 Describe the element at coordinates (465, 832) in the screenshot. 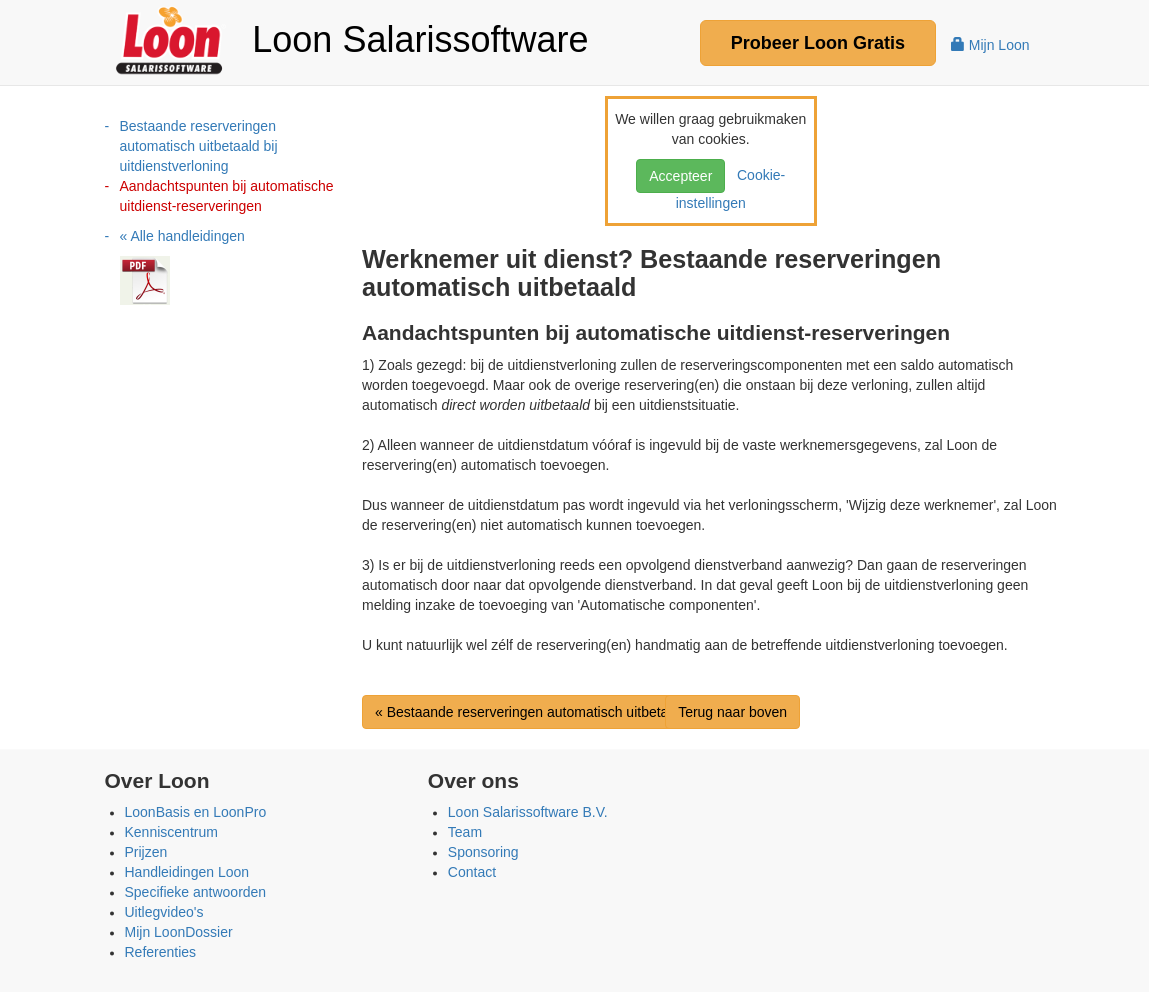

I see `Team` at that location.